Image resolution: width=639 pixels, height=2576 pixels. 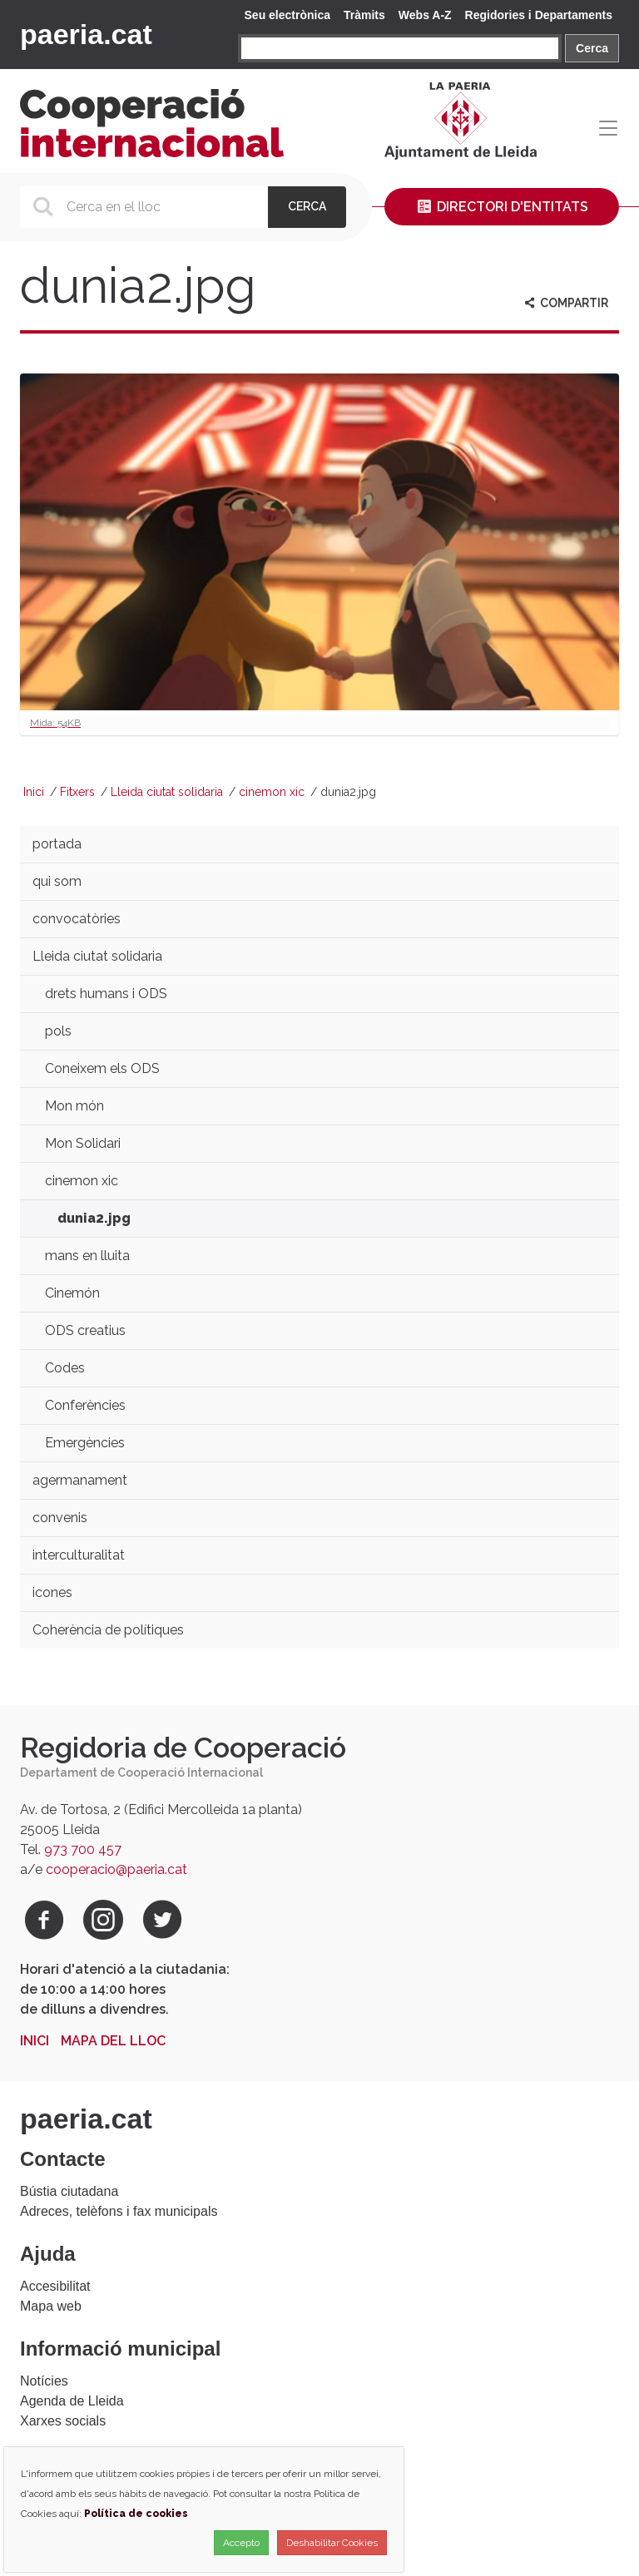 What do you see at coordinates (57, 881) in the screenshot?
I see `qui som` at bounding box center [57, 881].